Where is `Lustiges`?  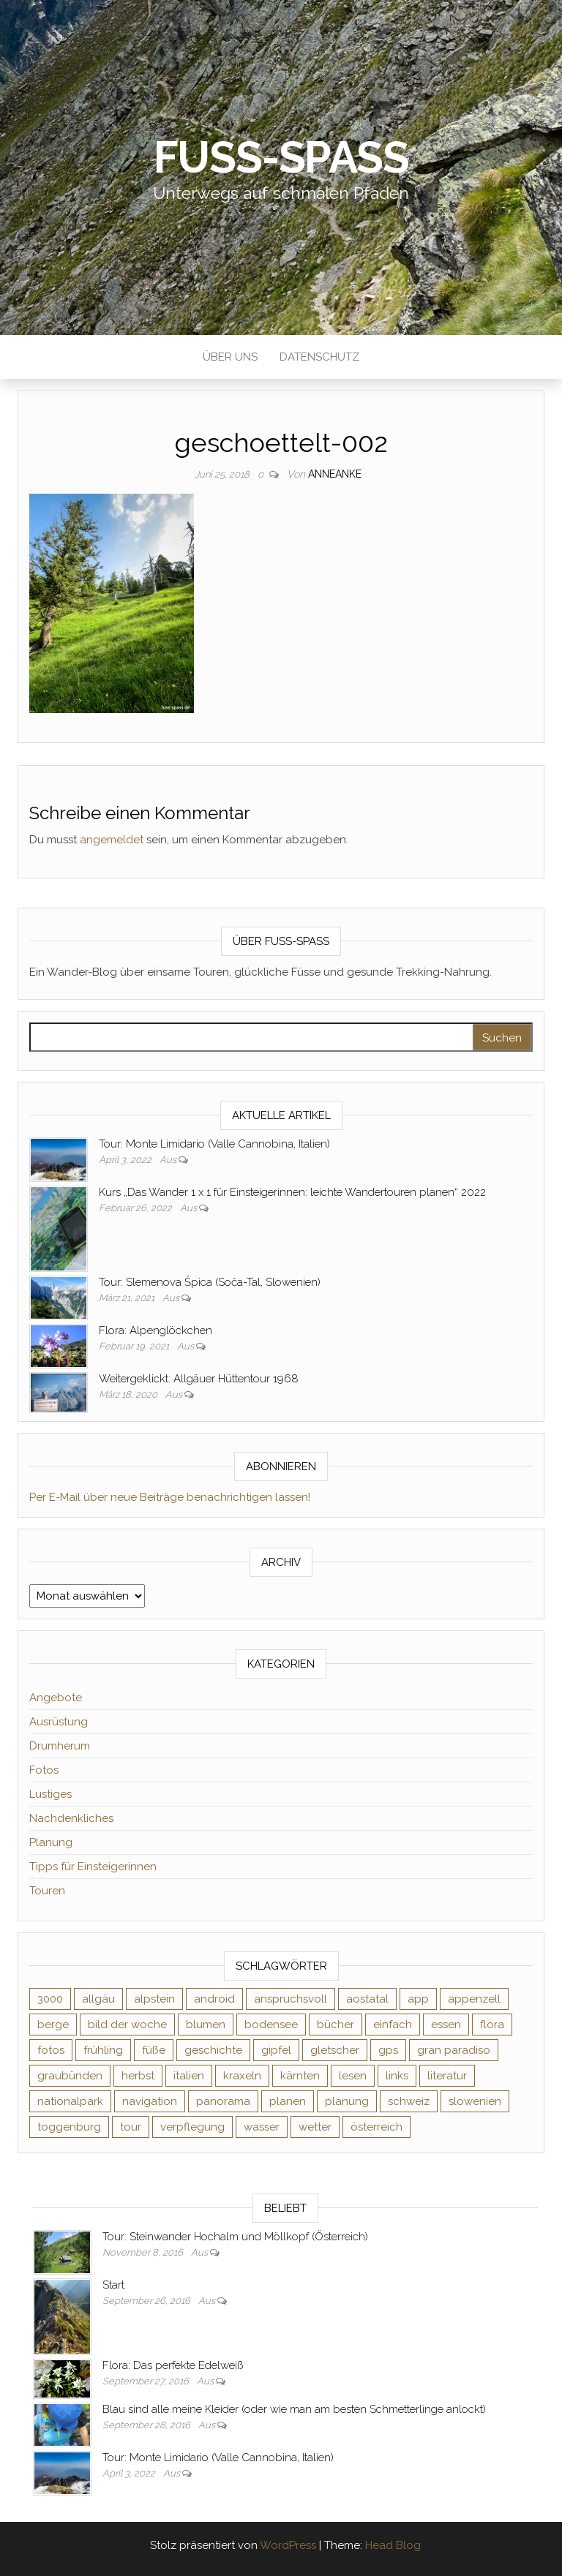 Lustiges is located at coordinates (50, 1794).